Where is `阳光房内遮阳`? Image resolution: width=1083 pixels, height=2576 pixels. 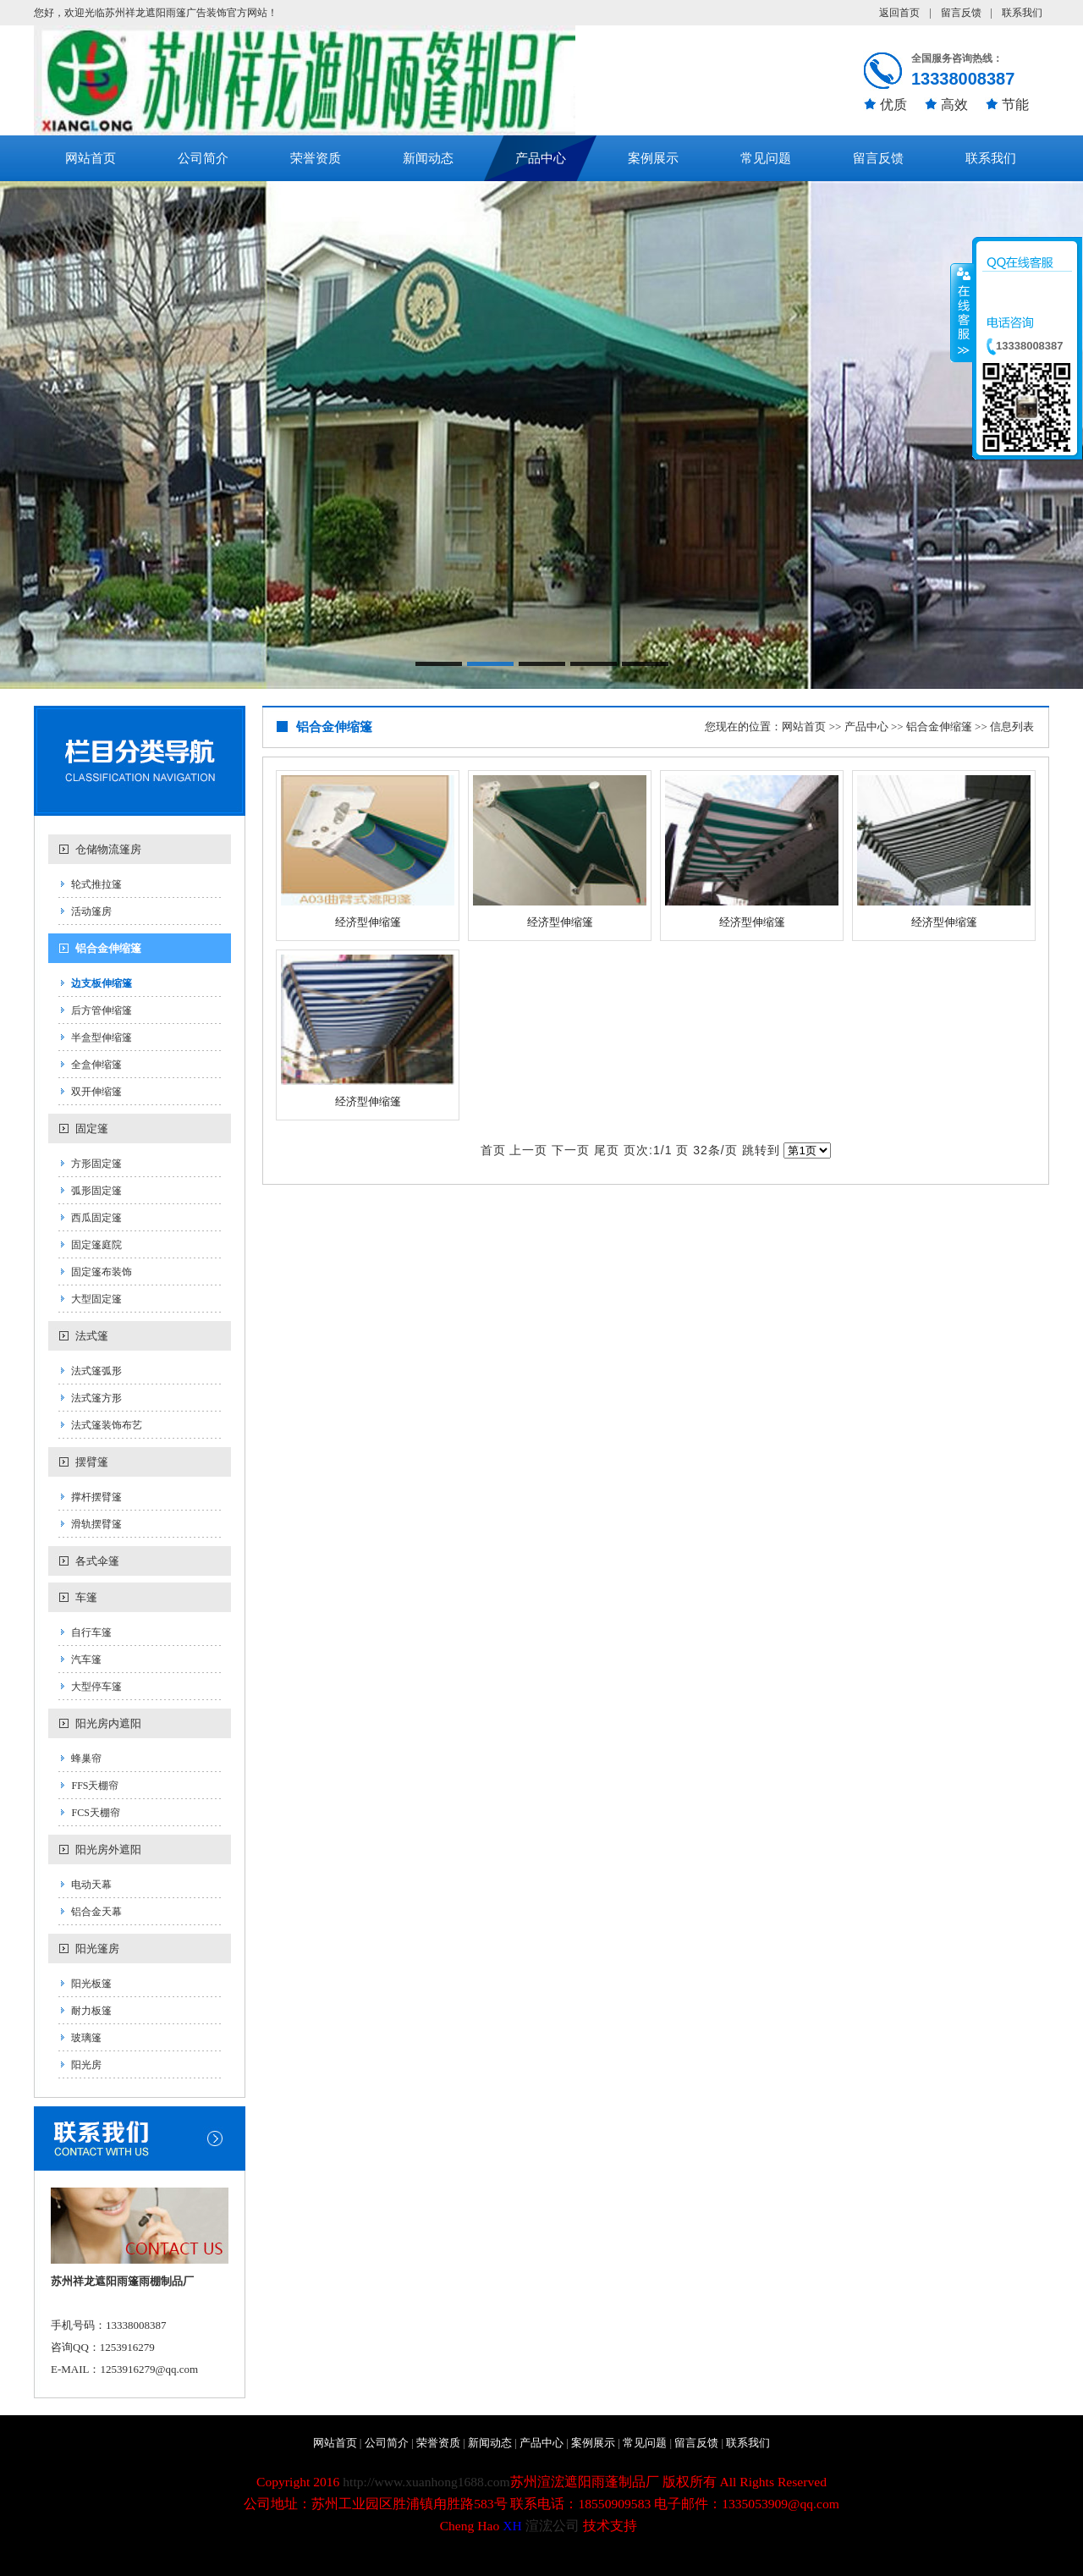
阳光房内遮阳 is located at coordinates (108, 1723).